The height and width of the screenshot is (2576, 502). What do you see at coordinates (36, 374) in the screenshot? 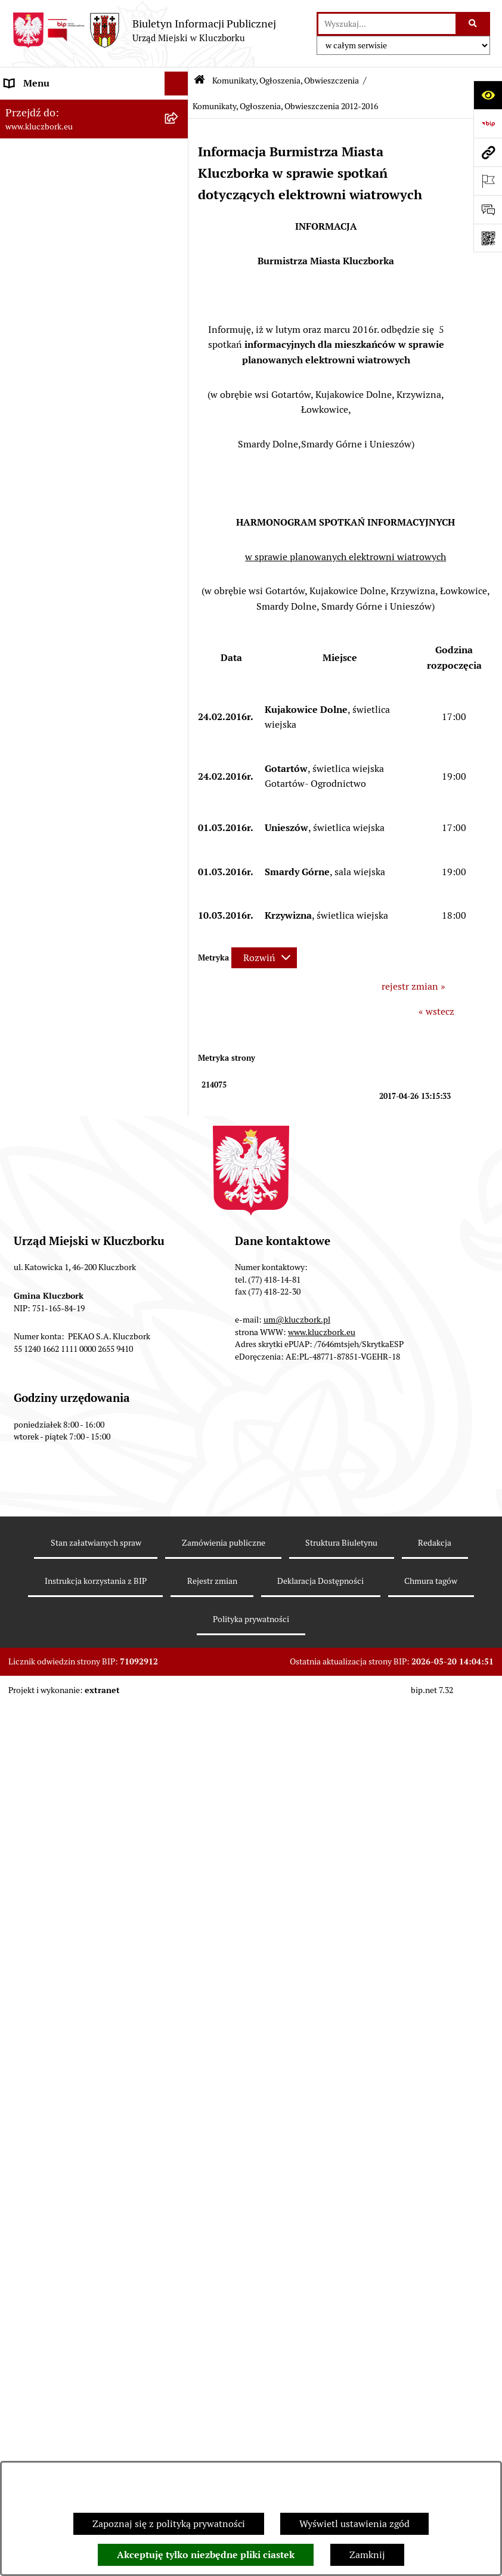
I see `Prawo Lokalne [menuitem]` at bounding box center [36, 374].